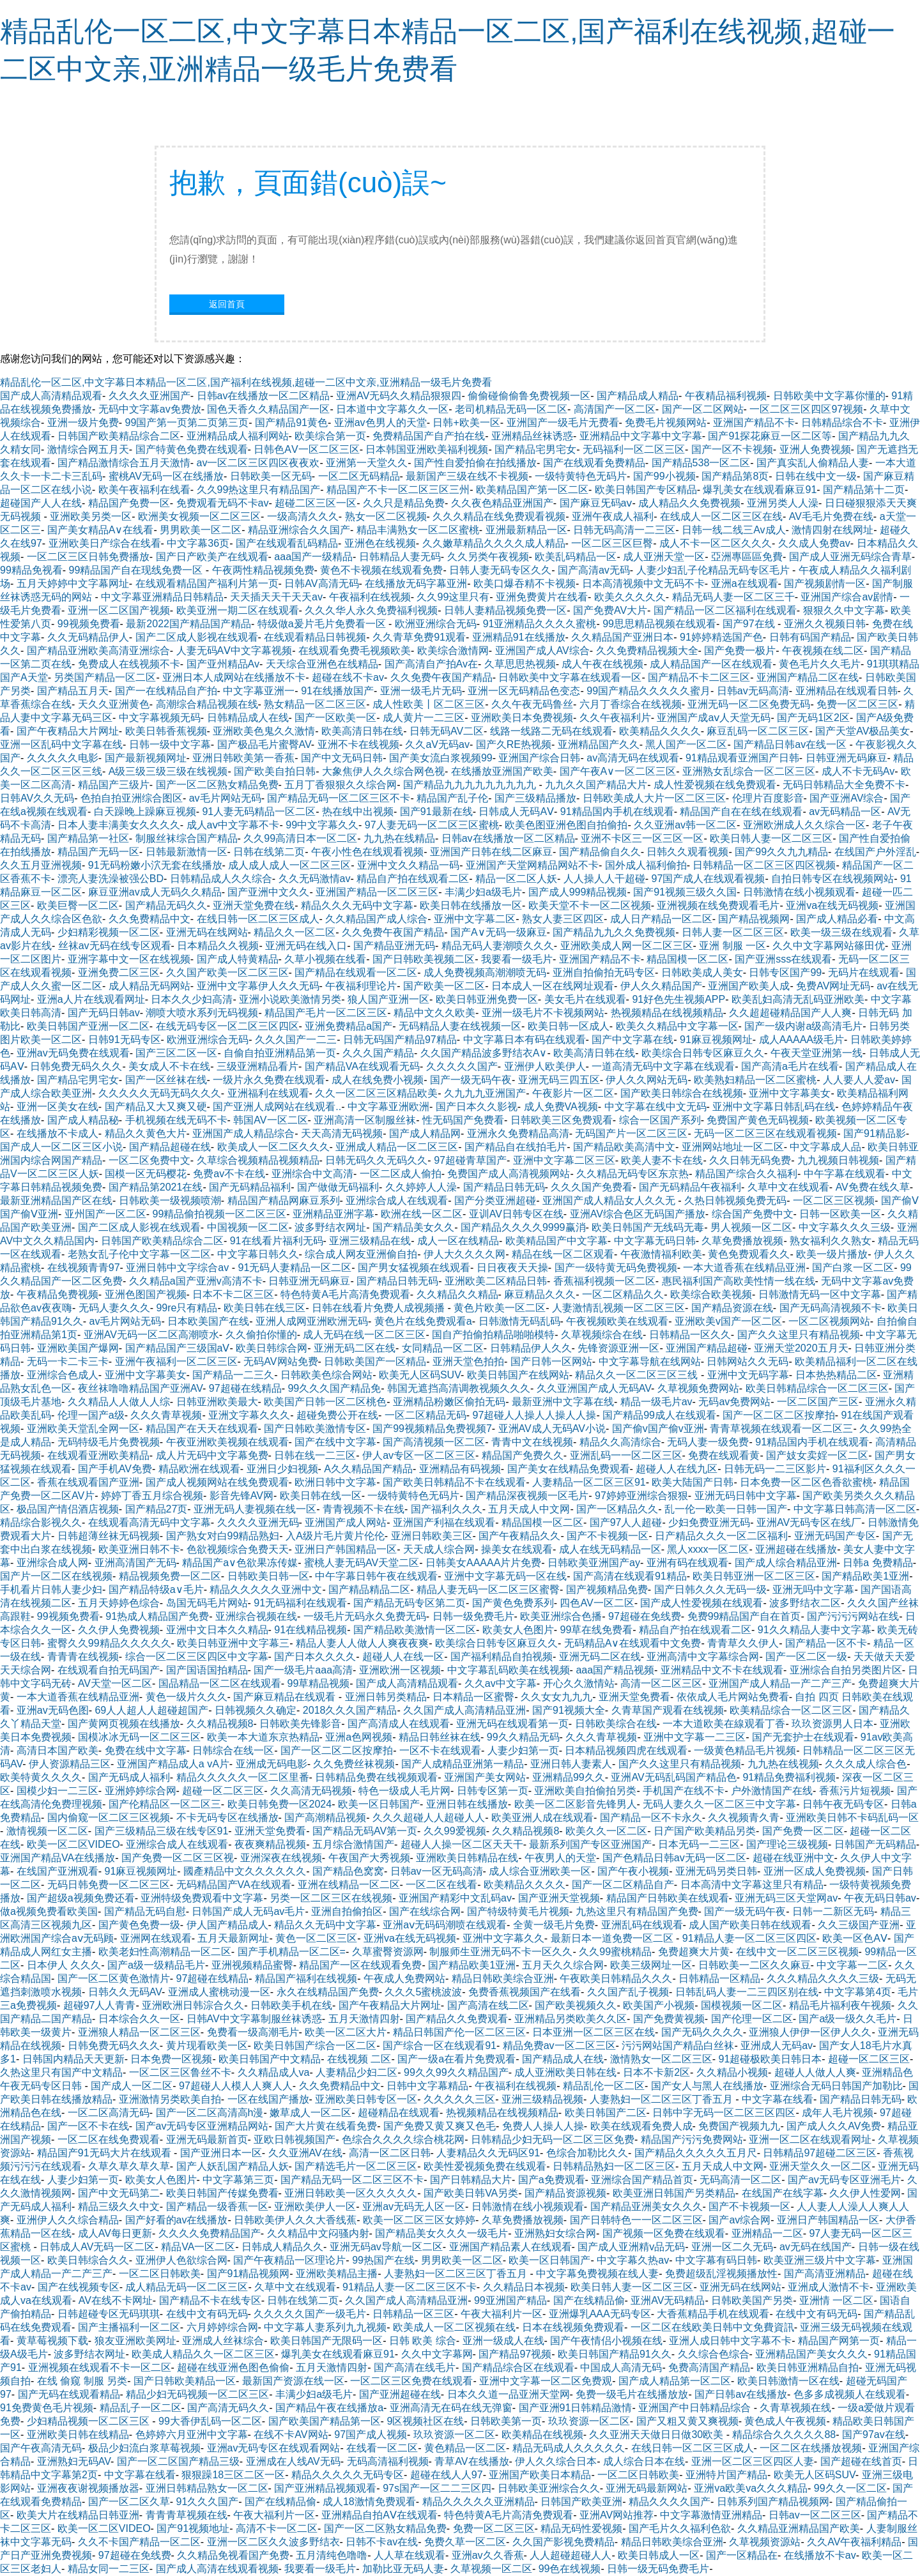 The height and width of the screenshot is (2576, 920). I want to click on 97人妻无码一区二区三区蜜桃, so click(432, 824).